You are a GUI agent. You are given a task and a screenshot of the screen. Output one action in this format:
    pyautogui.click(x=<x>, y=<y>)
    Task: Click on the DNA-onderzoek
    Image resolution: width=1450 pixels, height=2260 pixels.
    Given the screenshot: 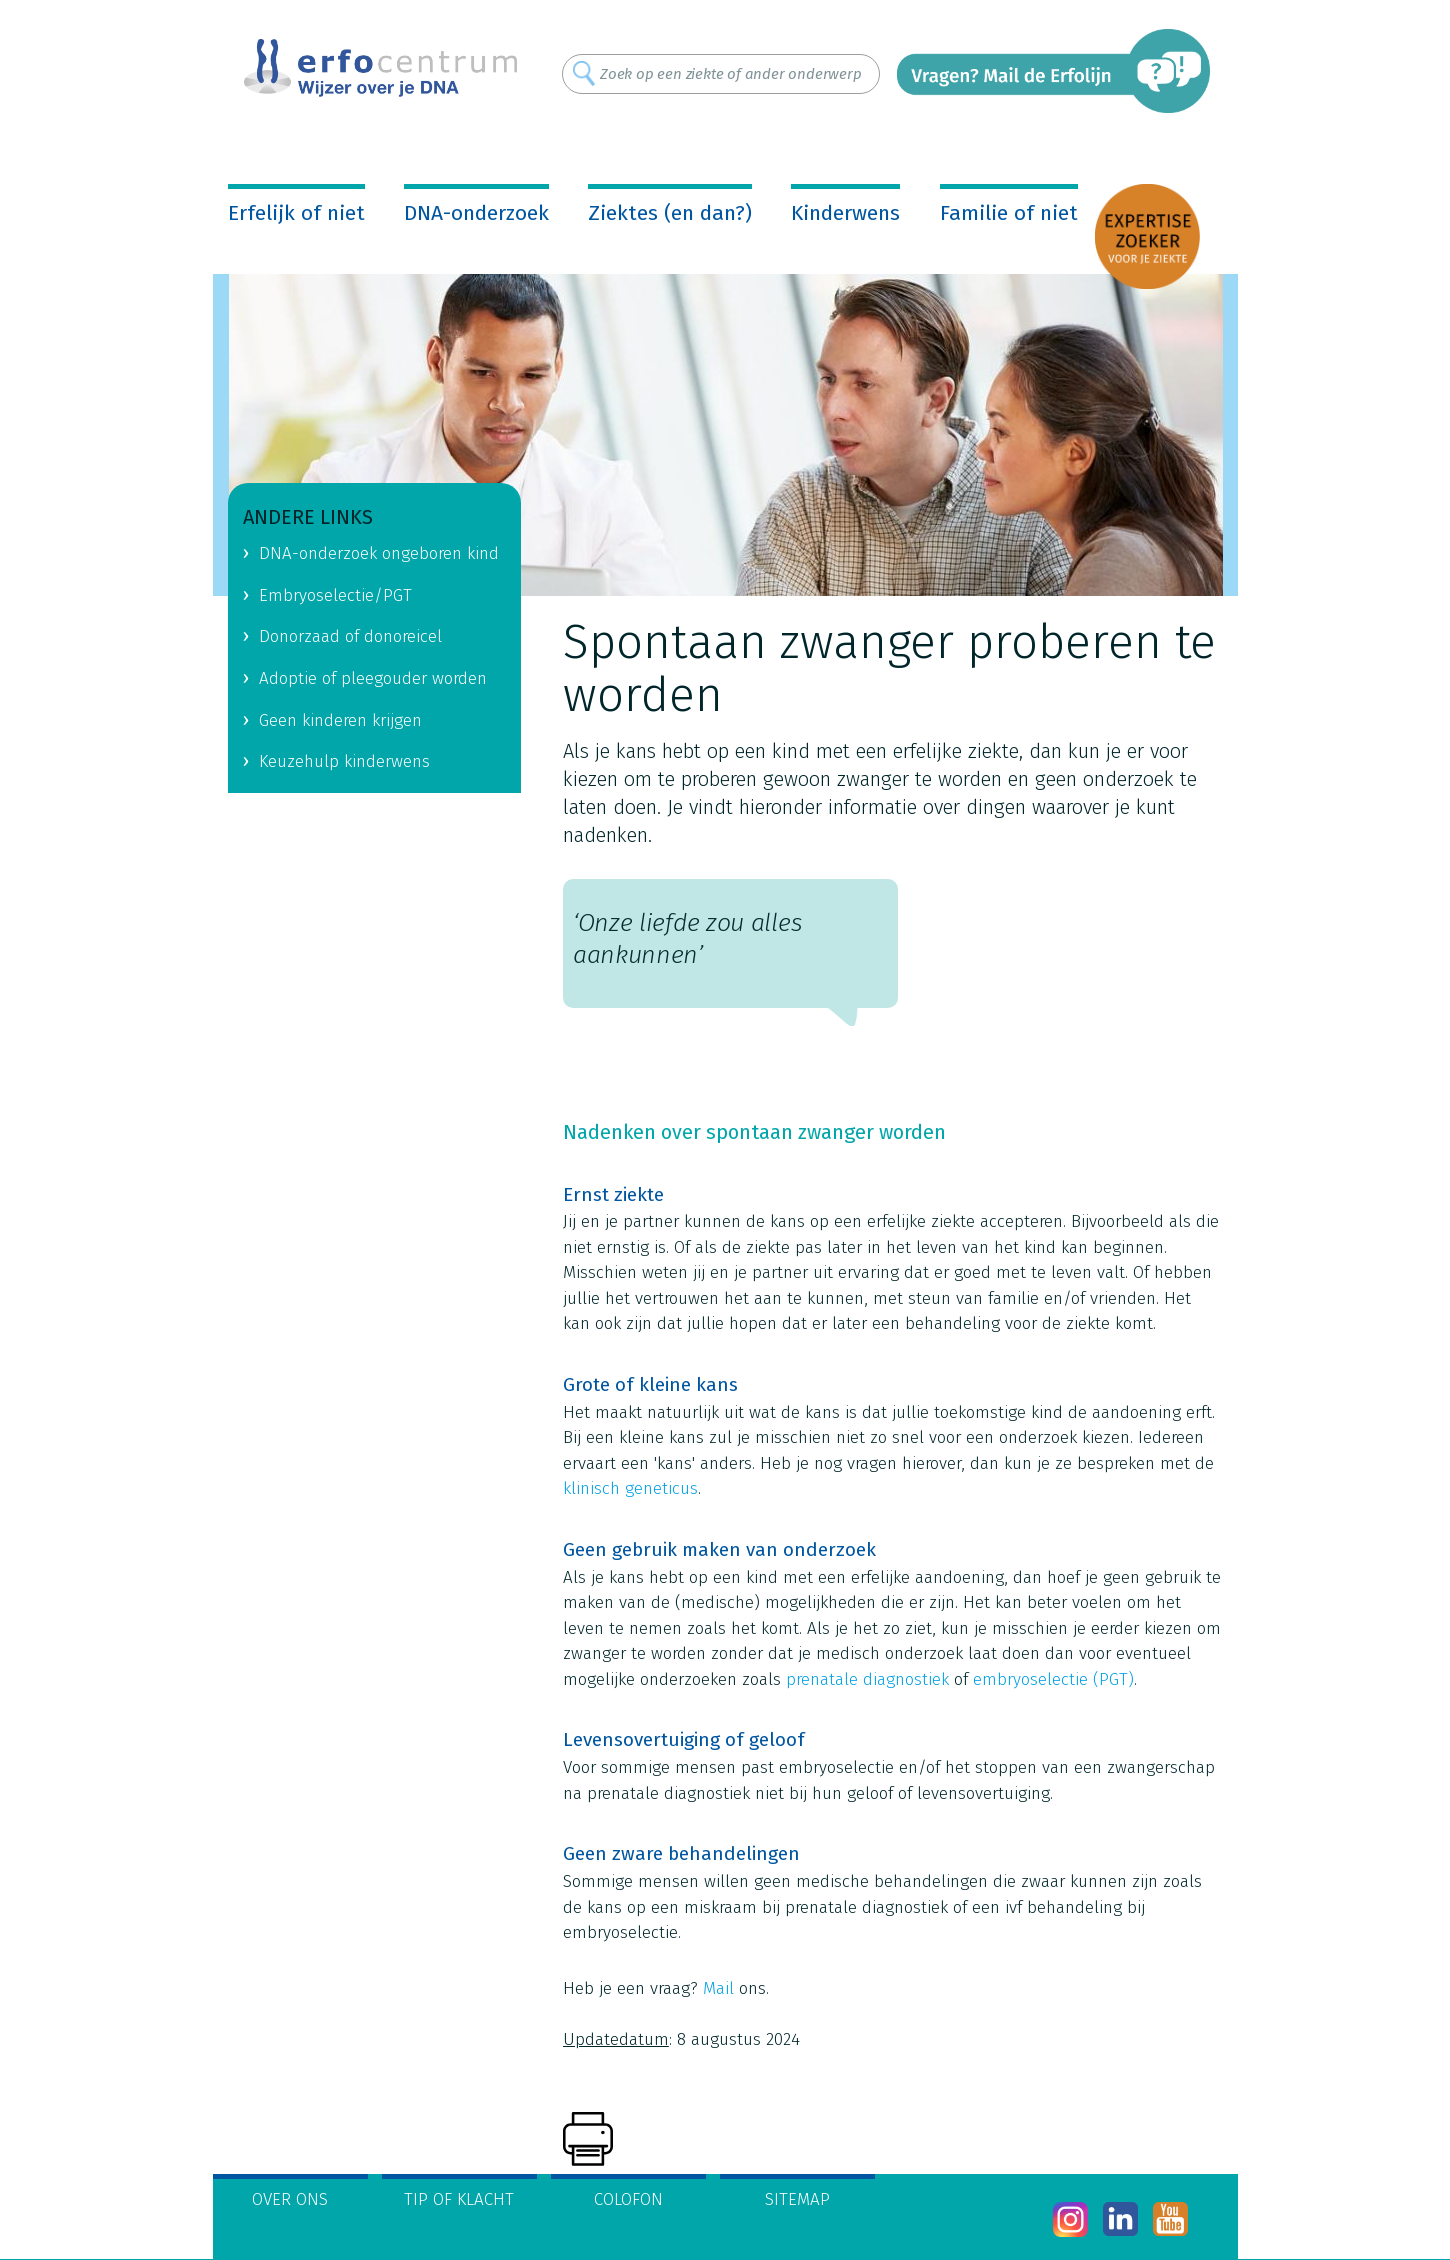 What is the action you would take?
    pyautogui.click(x=476, y=213)
    